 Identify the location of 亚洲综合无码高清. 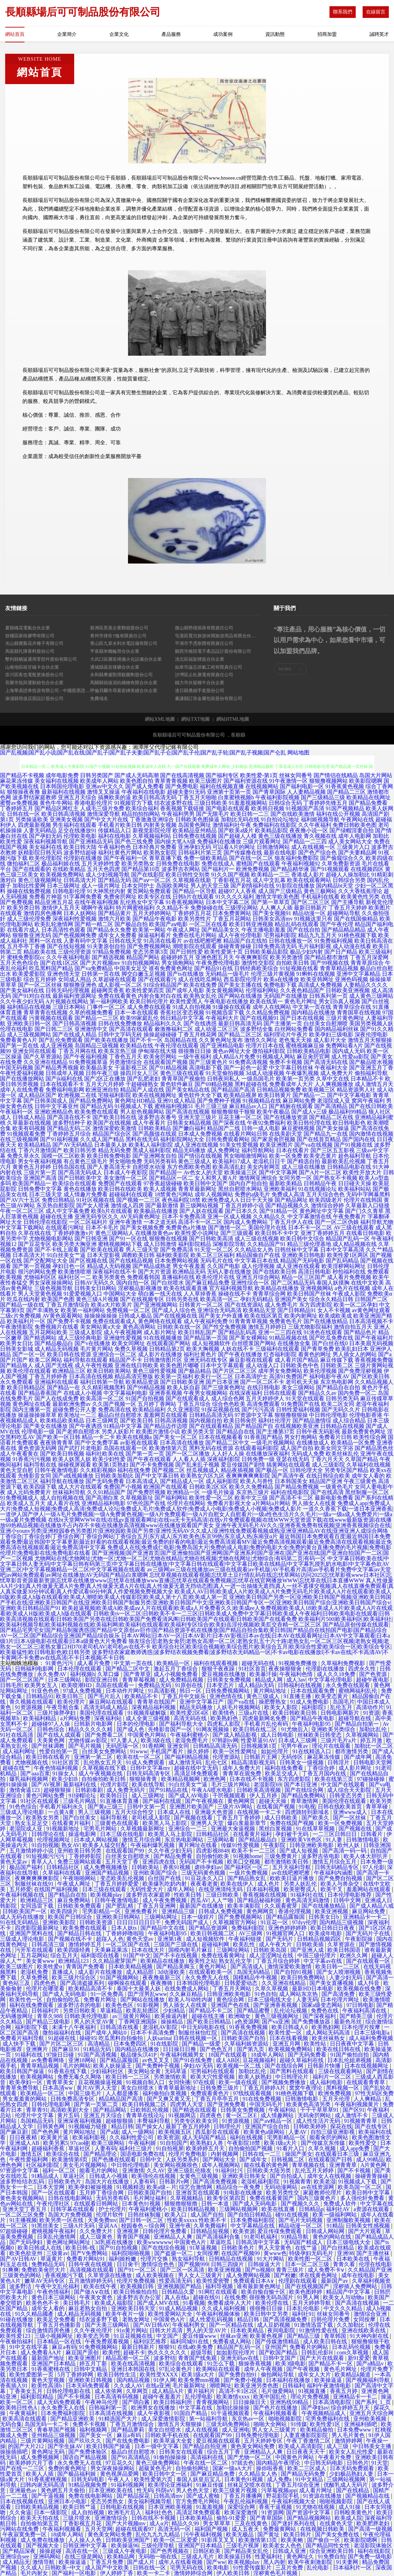
(219, 1310).